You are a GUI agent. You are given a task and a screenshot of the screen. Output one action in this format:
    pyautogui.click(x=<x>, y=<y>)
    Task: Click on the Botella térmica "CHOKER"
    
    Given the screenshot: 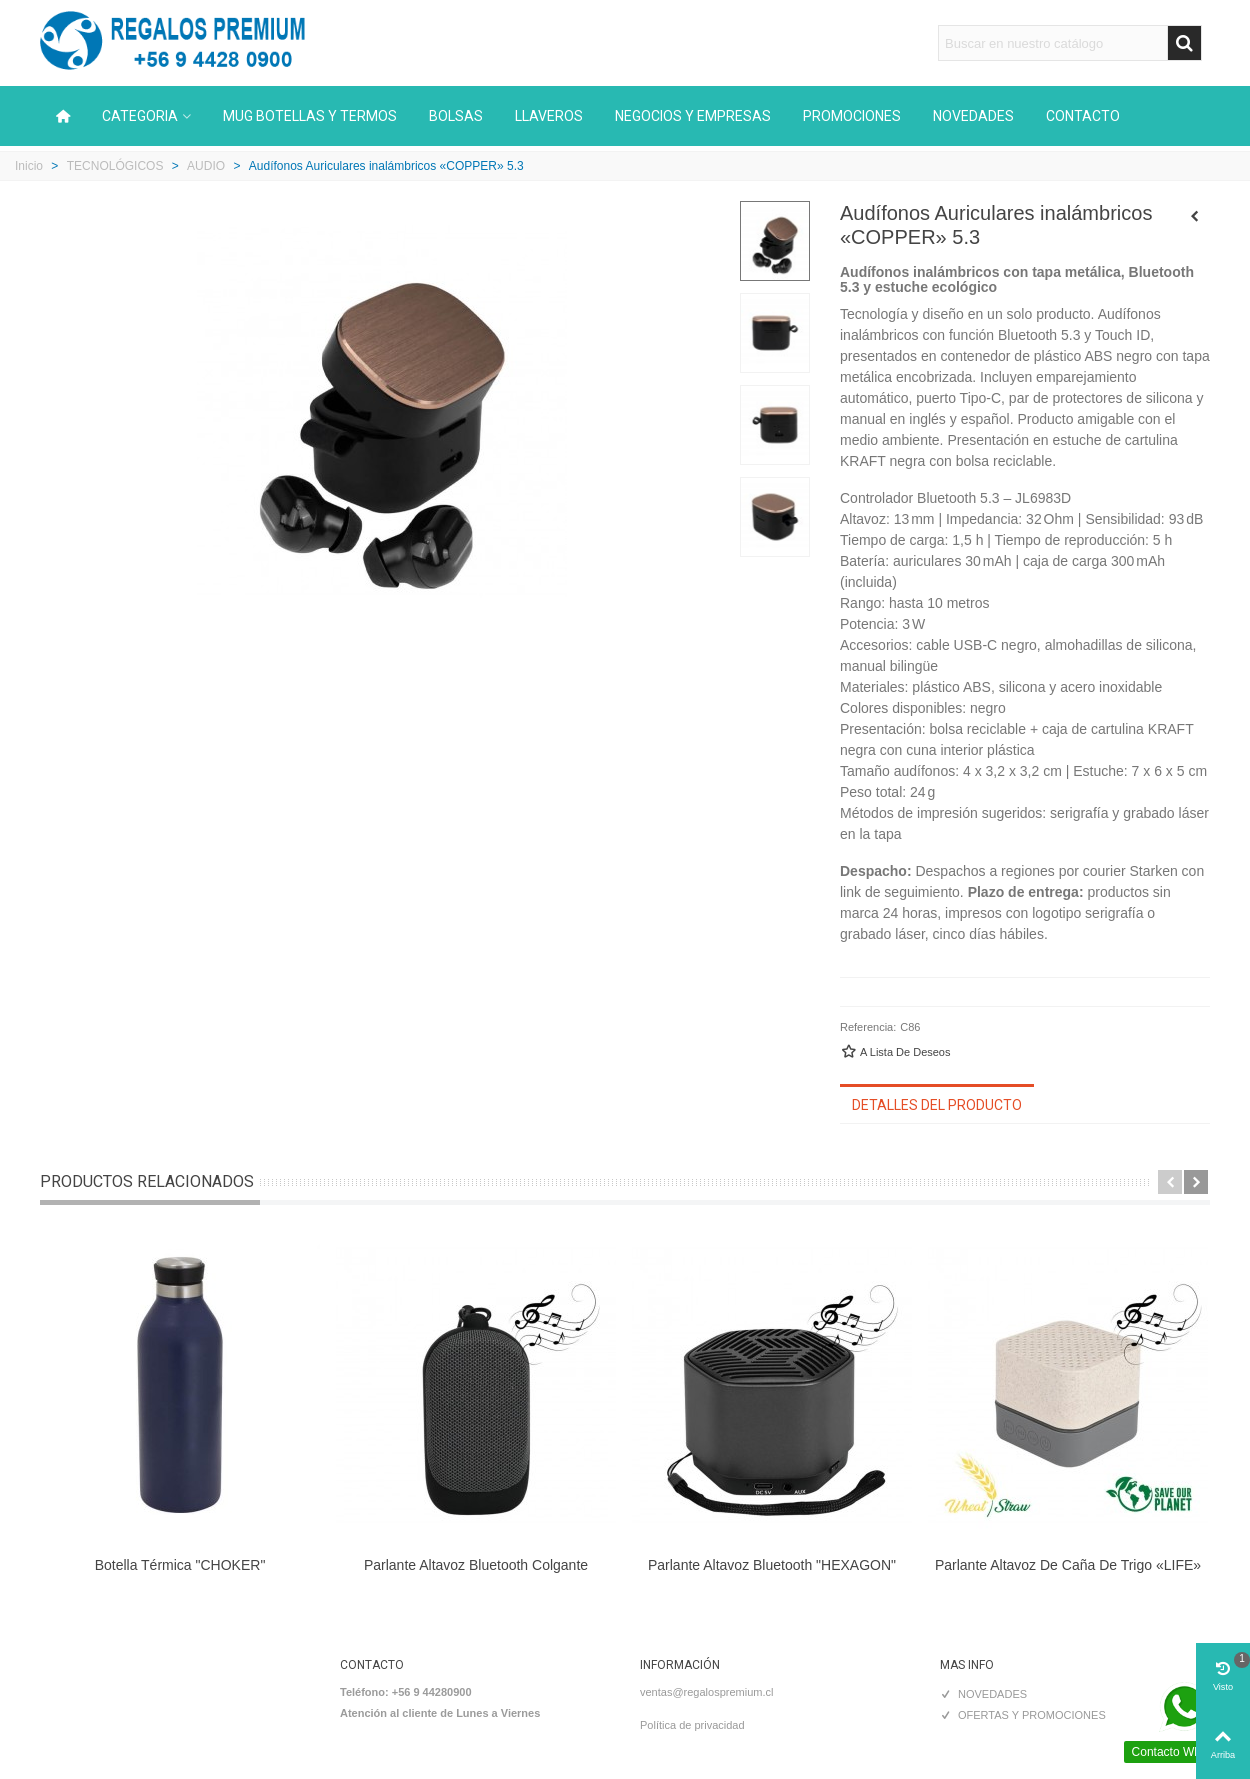 What is the action you would take?
    pyautogui.click(x=180, y=1565)
    